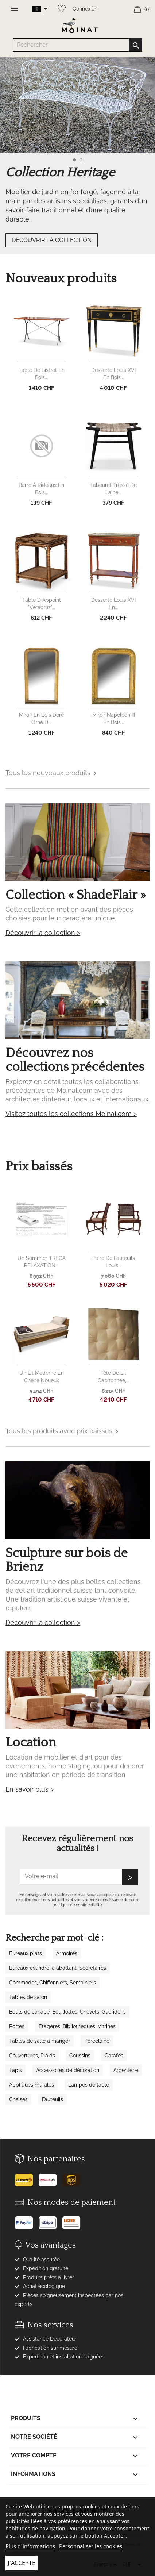 This screenshot has width=155, height=2576. What do you see at coordinates (71, 1114) in the screenshot?
I see `Visitez toutes les collections Moinat.com >` at bounding box center [71, 1114].